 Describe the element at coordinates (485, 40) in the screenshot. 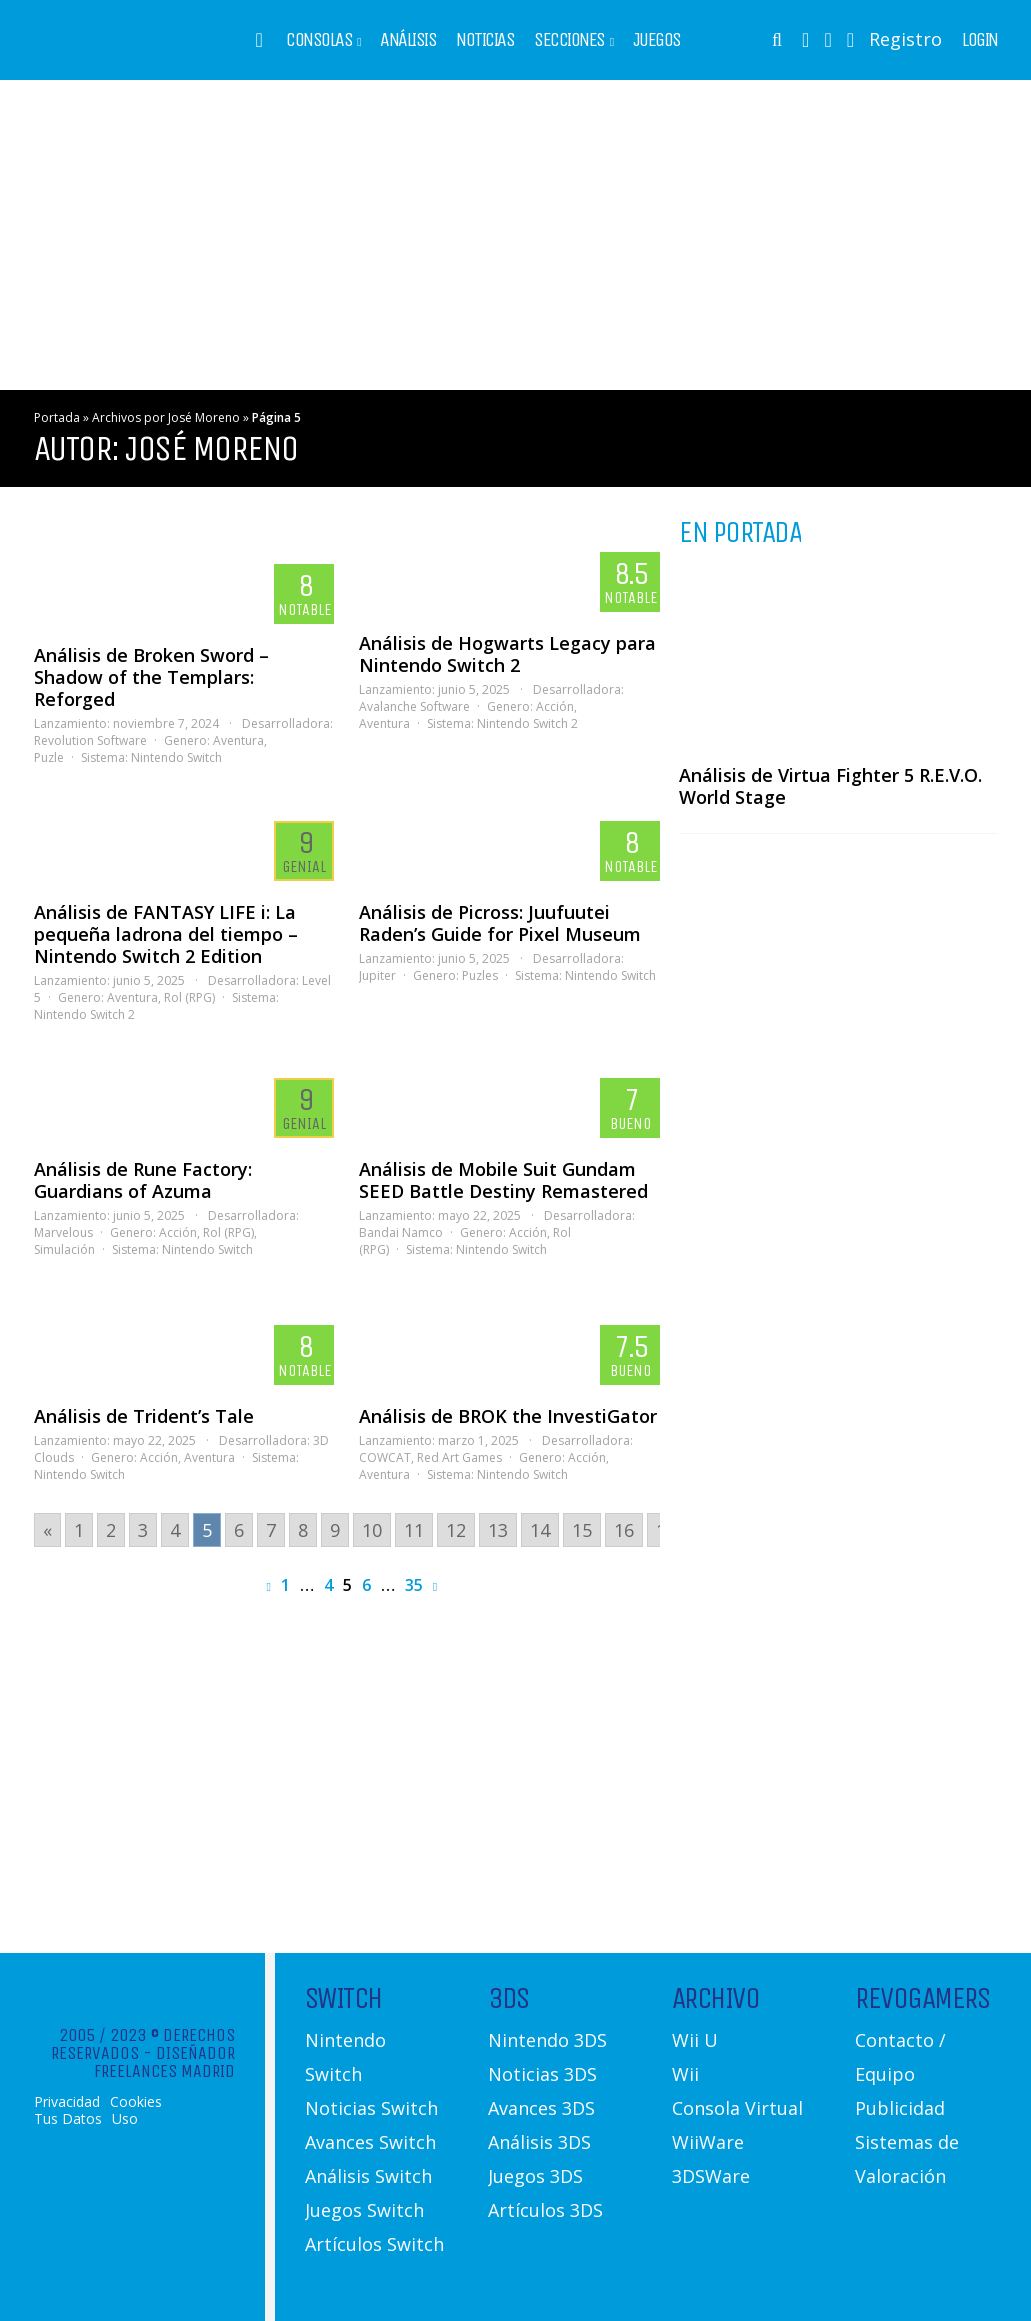

I see `Noticias` at that location.